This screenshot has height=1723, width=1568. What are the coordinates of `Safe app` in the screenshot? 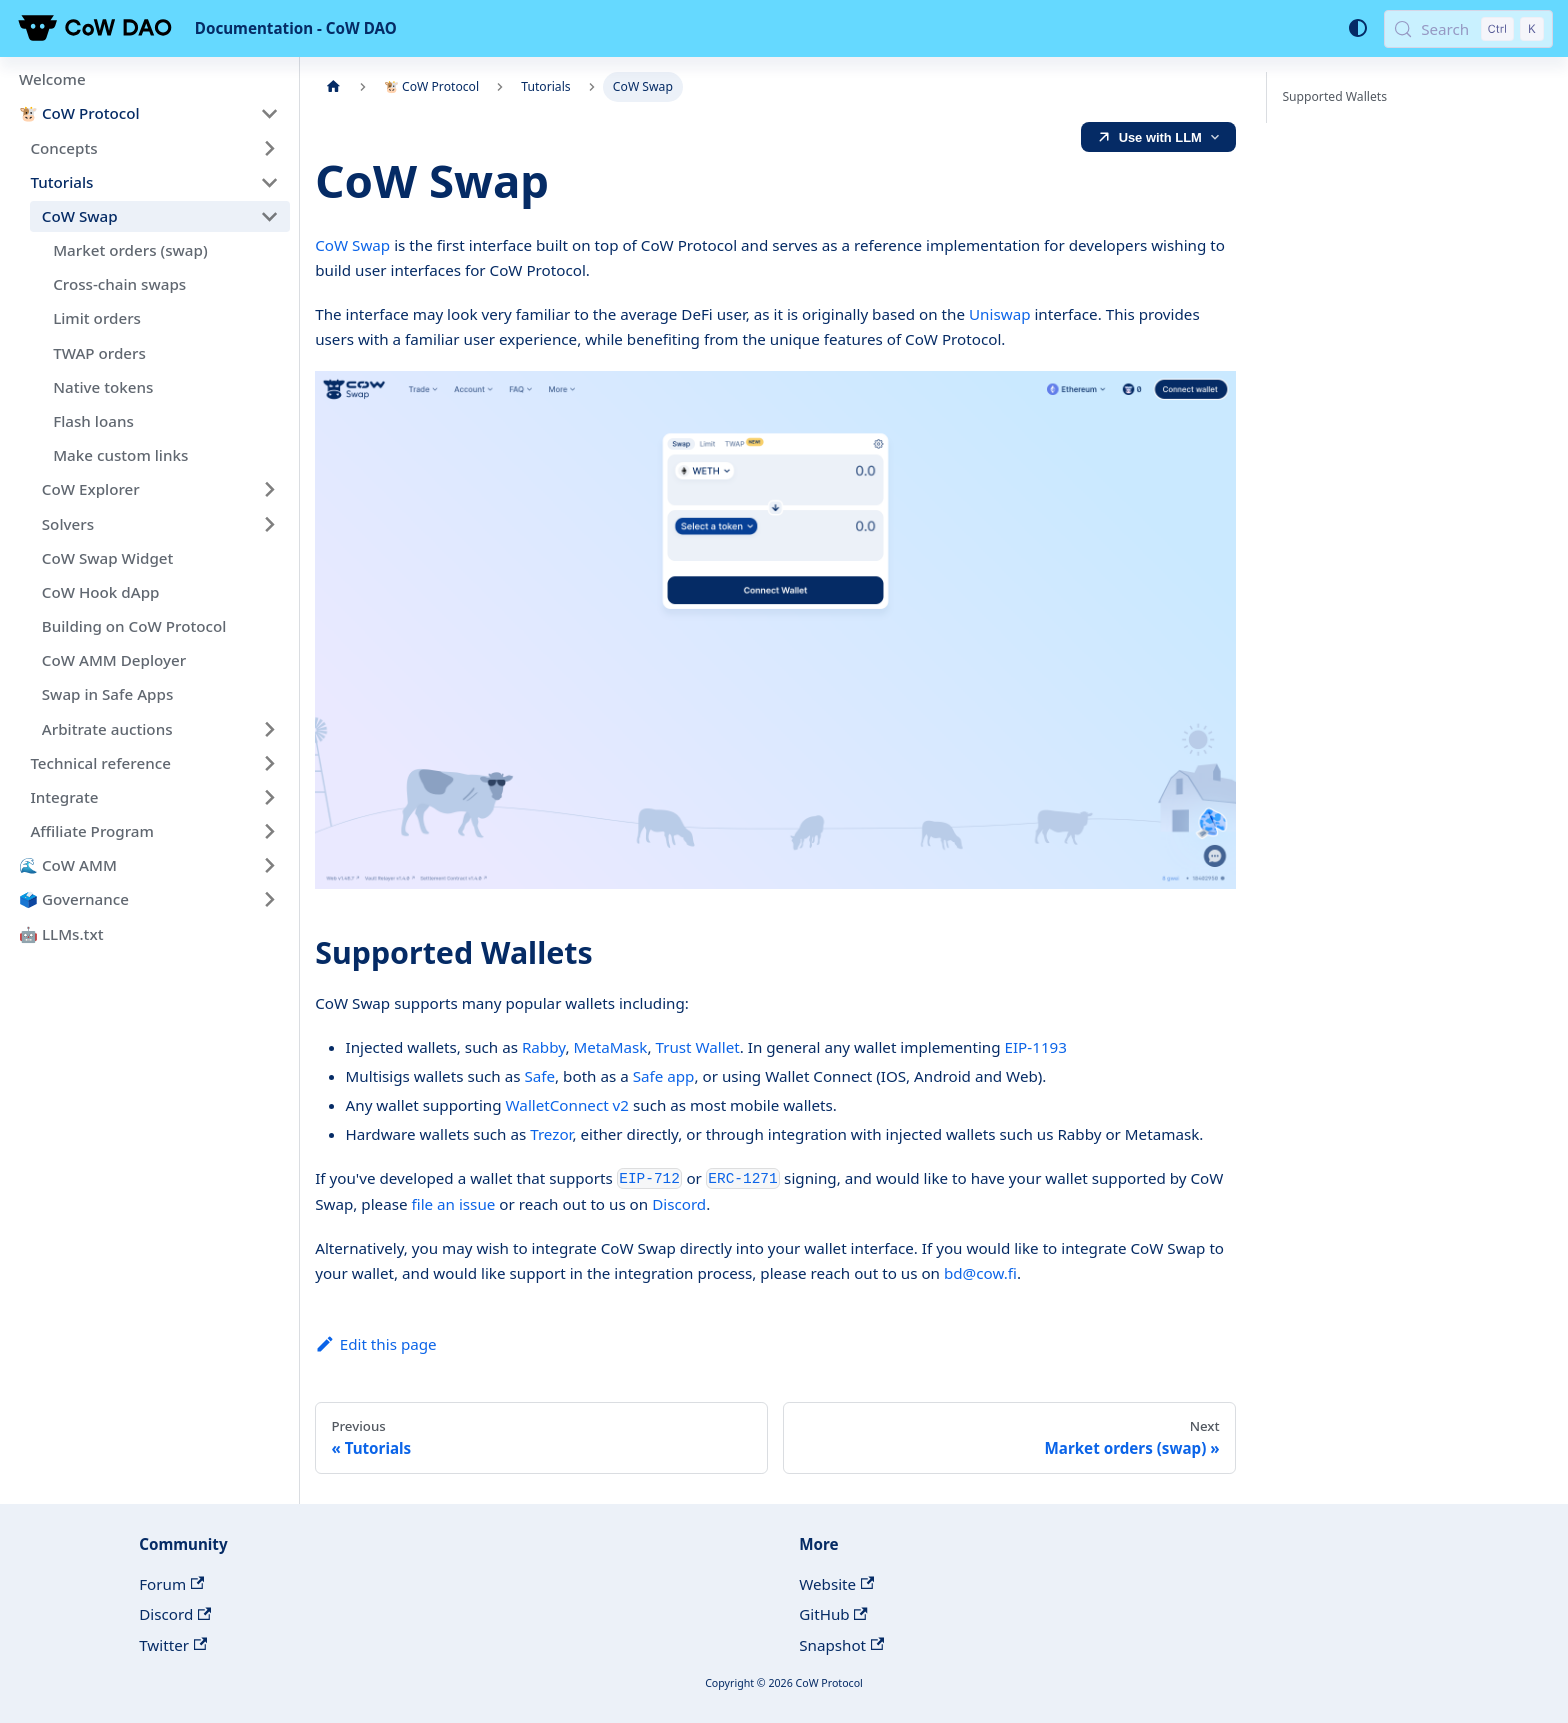 It's located at (664, 1076).